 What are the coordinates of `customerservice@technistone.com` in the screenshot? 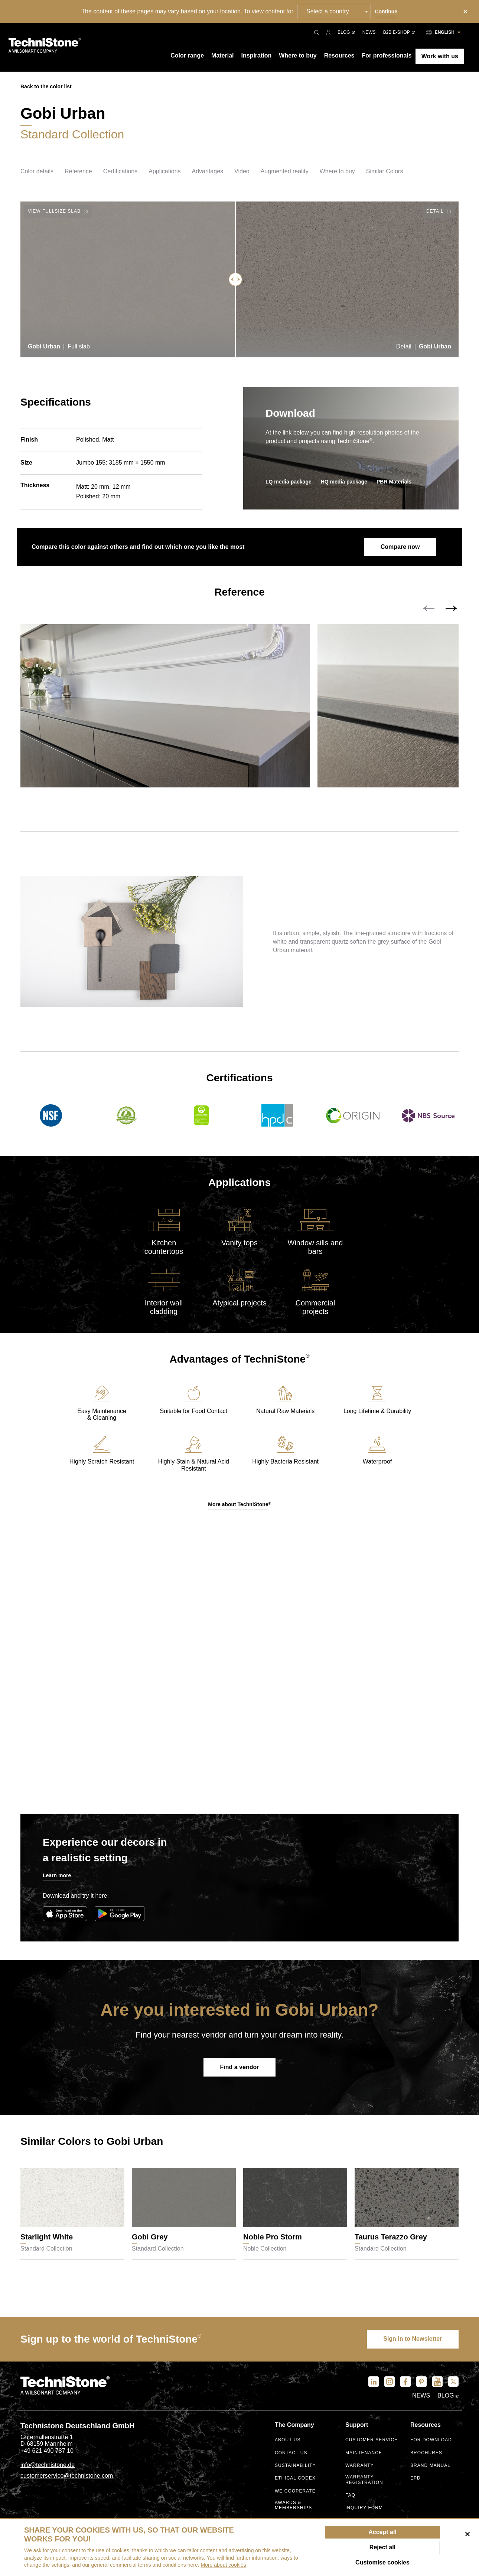 It's located at (66, 2477).